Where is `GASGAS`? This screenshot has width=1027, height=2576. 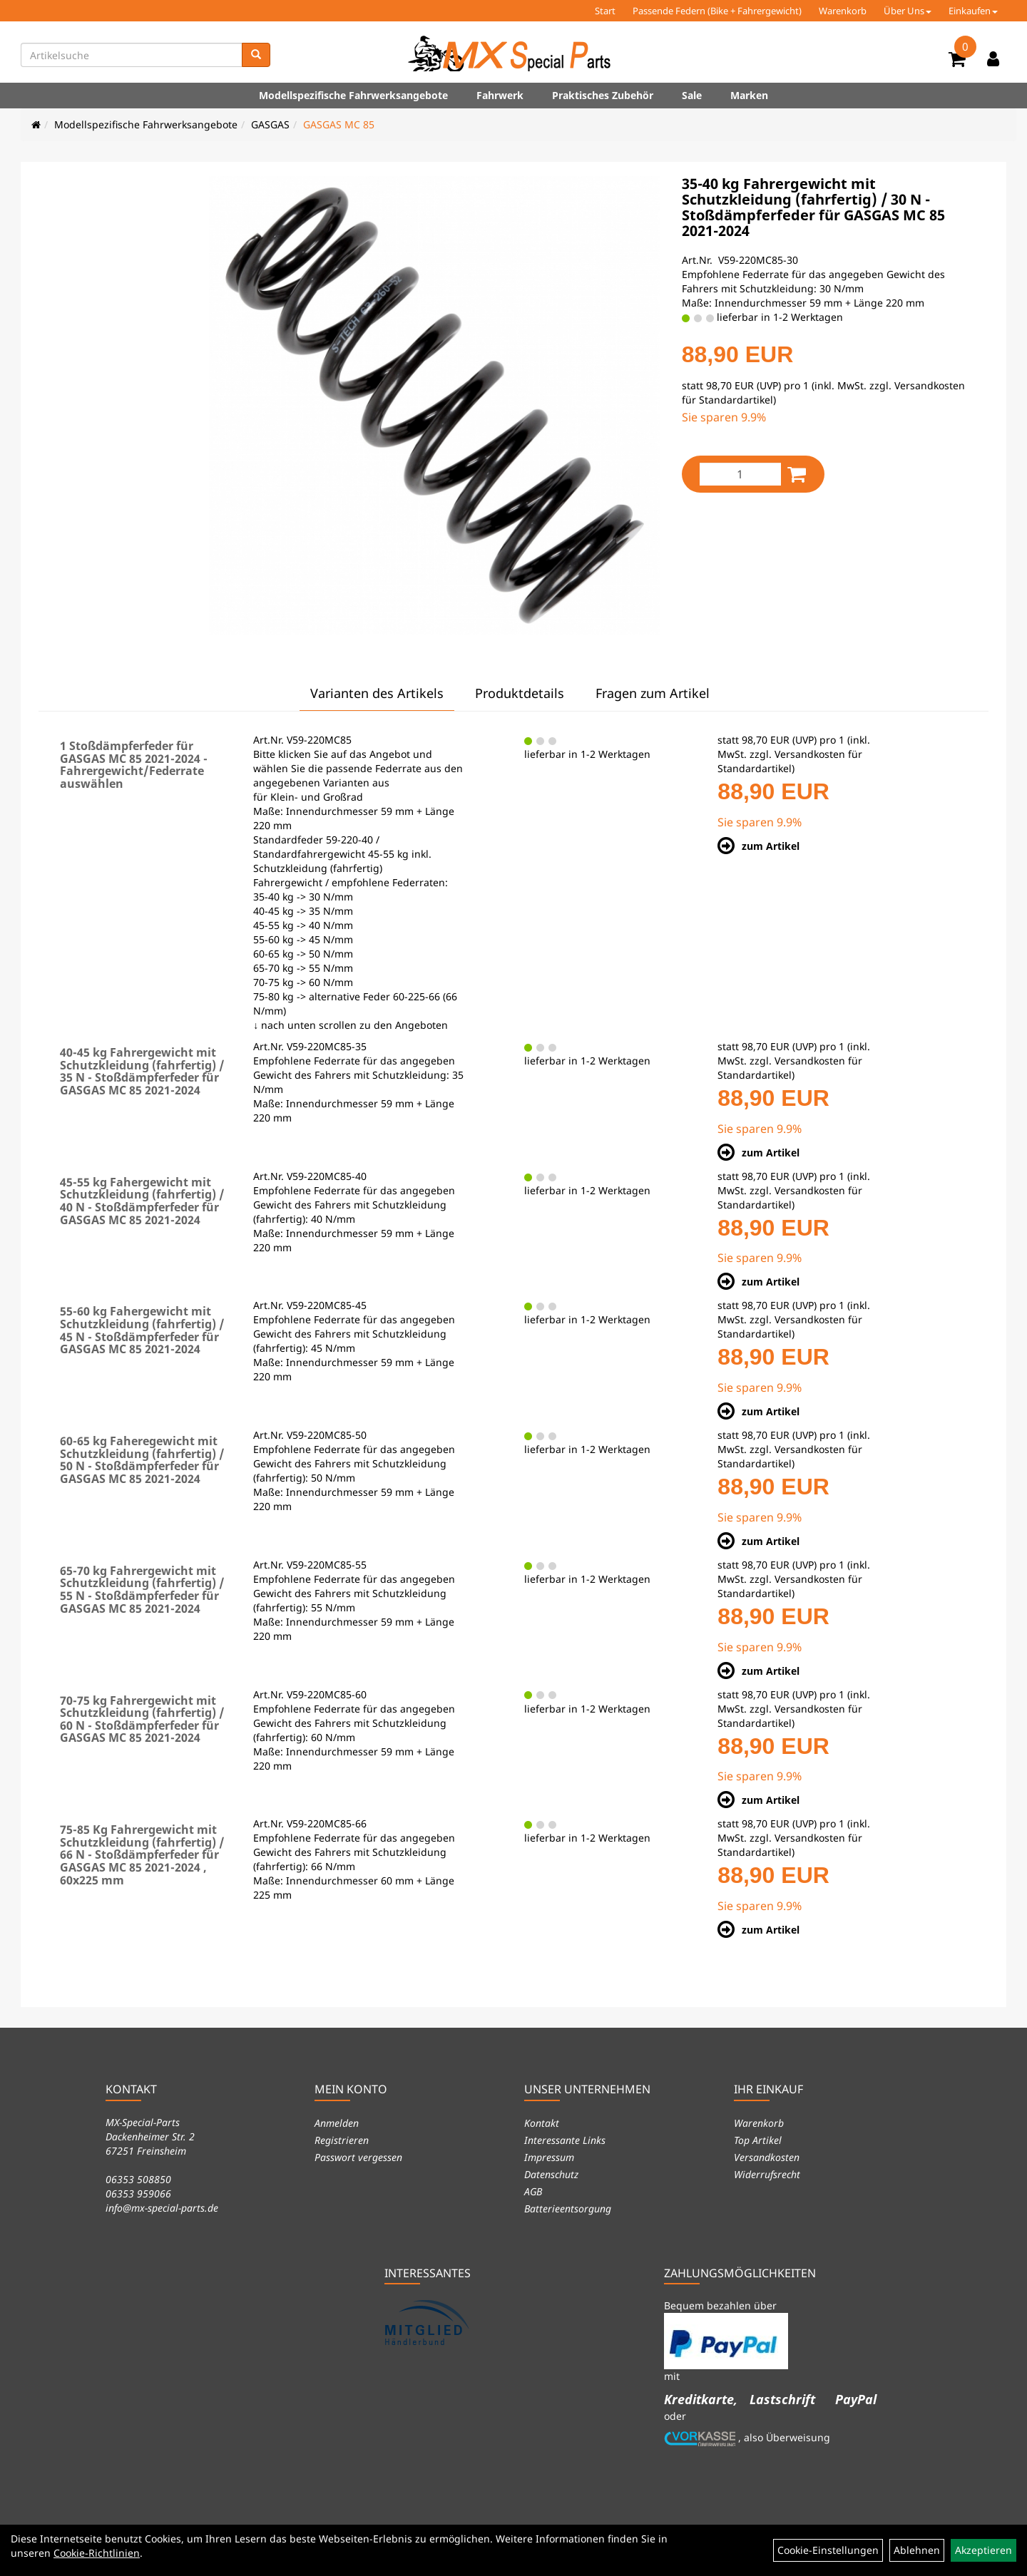 GASGAS is located at coordinates (270, 124).